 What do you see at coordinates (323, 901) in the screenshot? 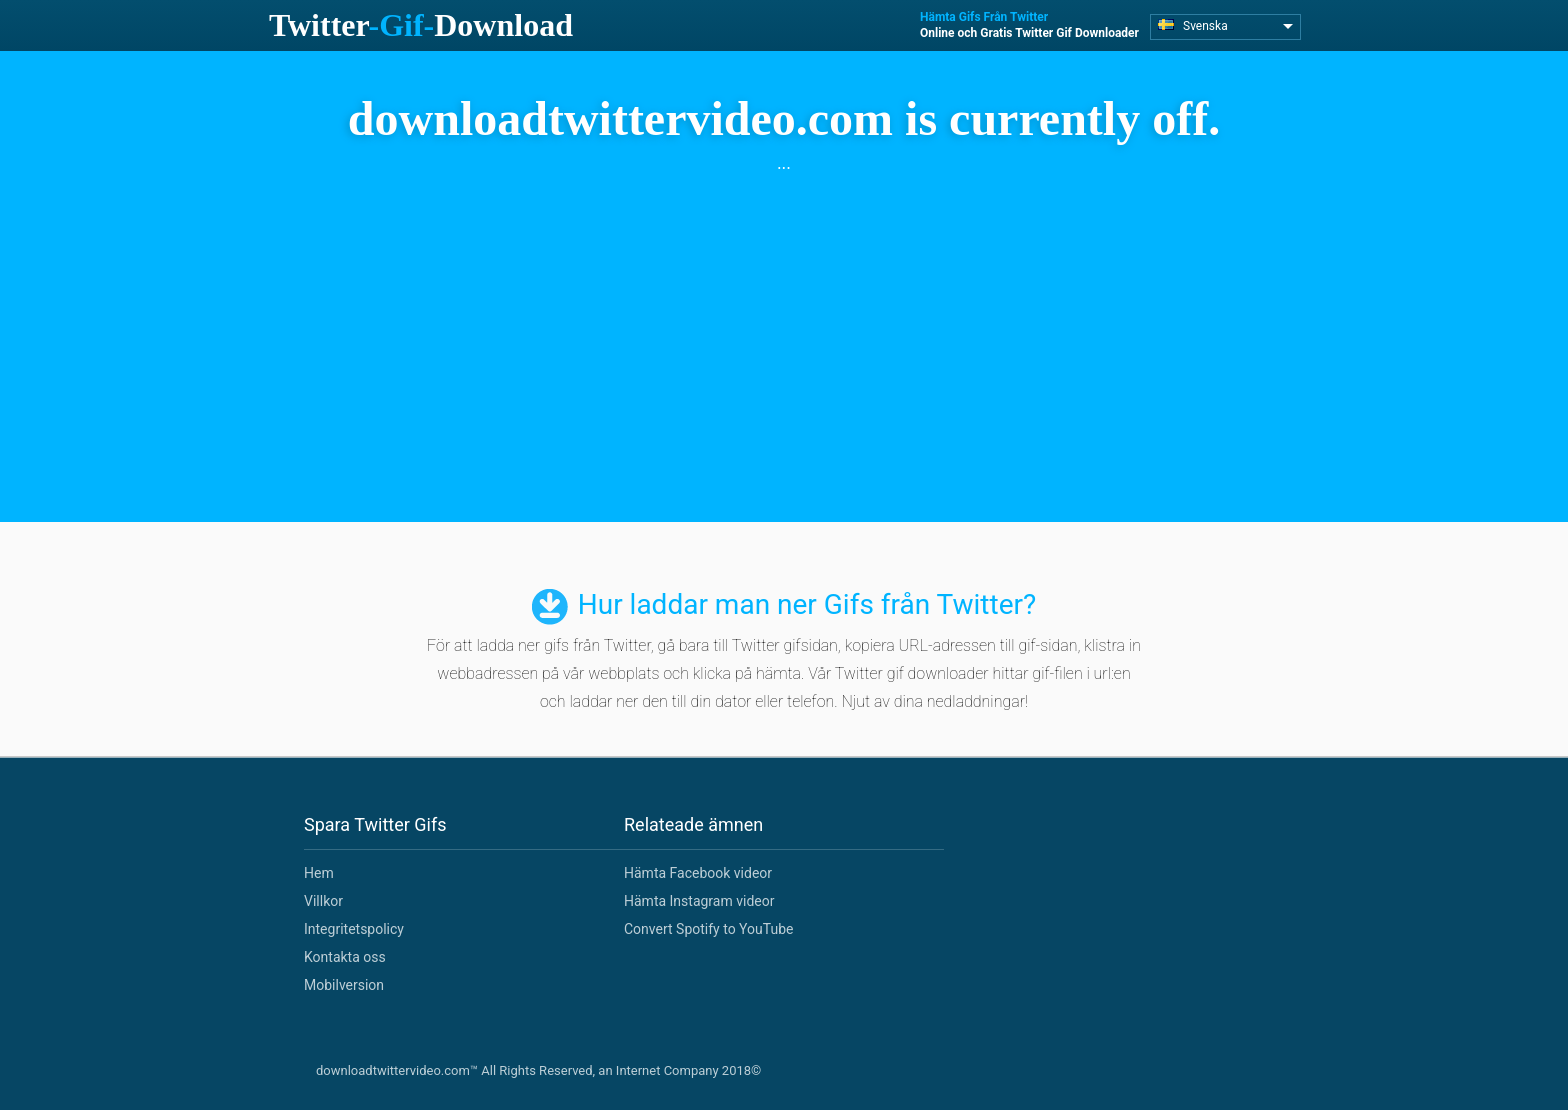
I see `Villkor` at bounding box center [323, 901].